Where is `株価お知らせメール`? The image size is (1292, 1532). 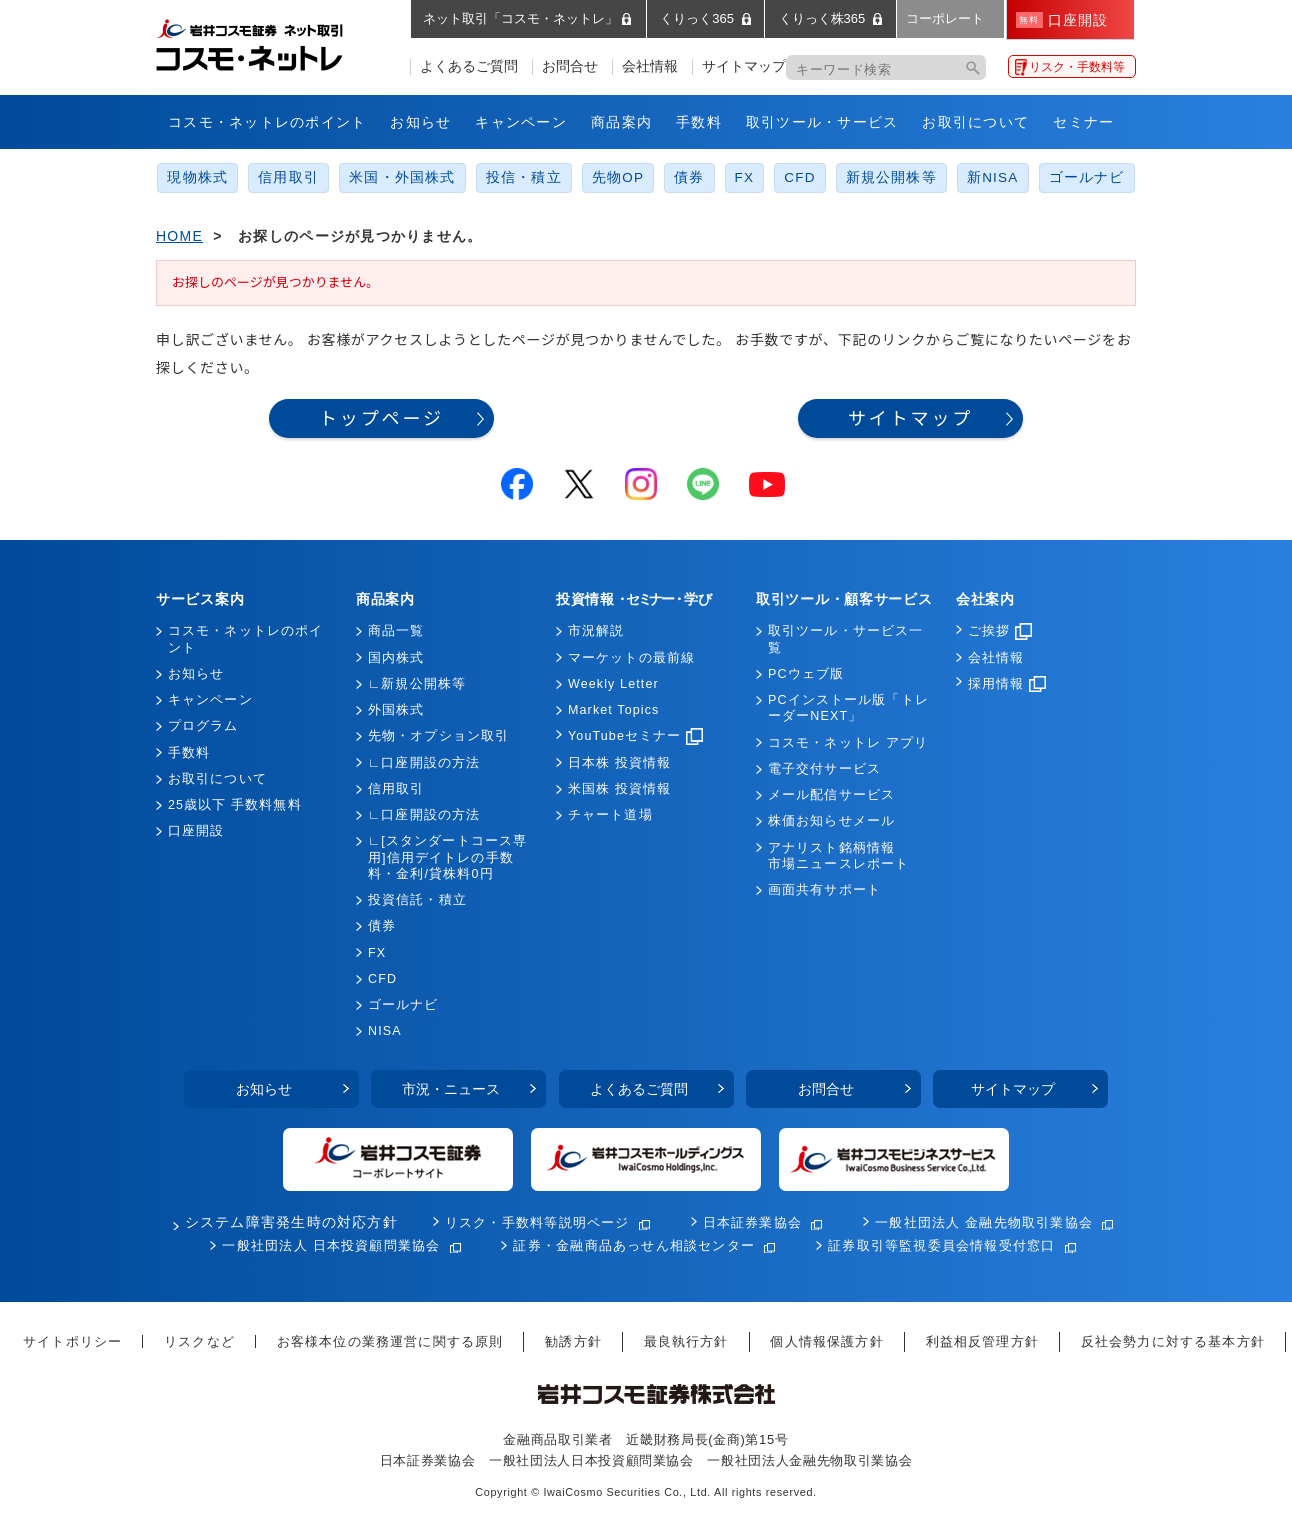
株価お知らせメール is located at coordinates (831, 821).